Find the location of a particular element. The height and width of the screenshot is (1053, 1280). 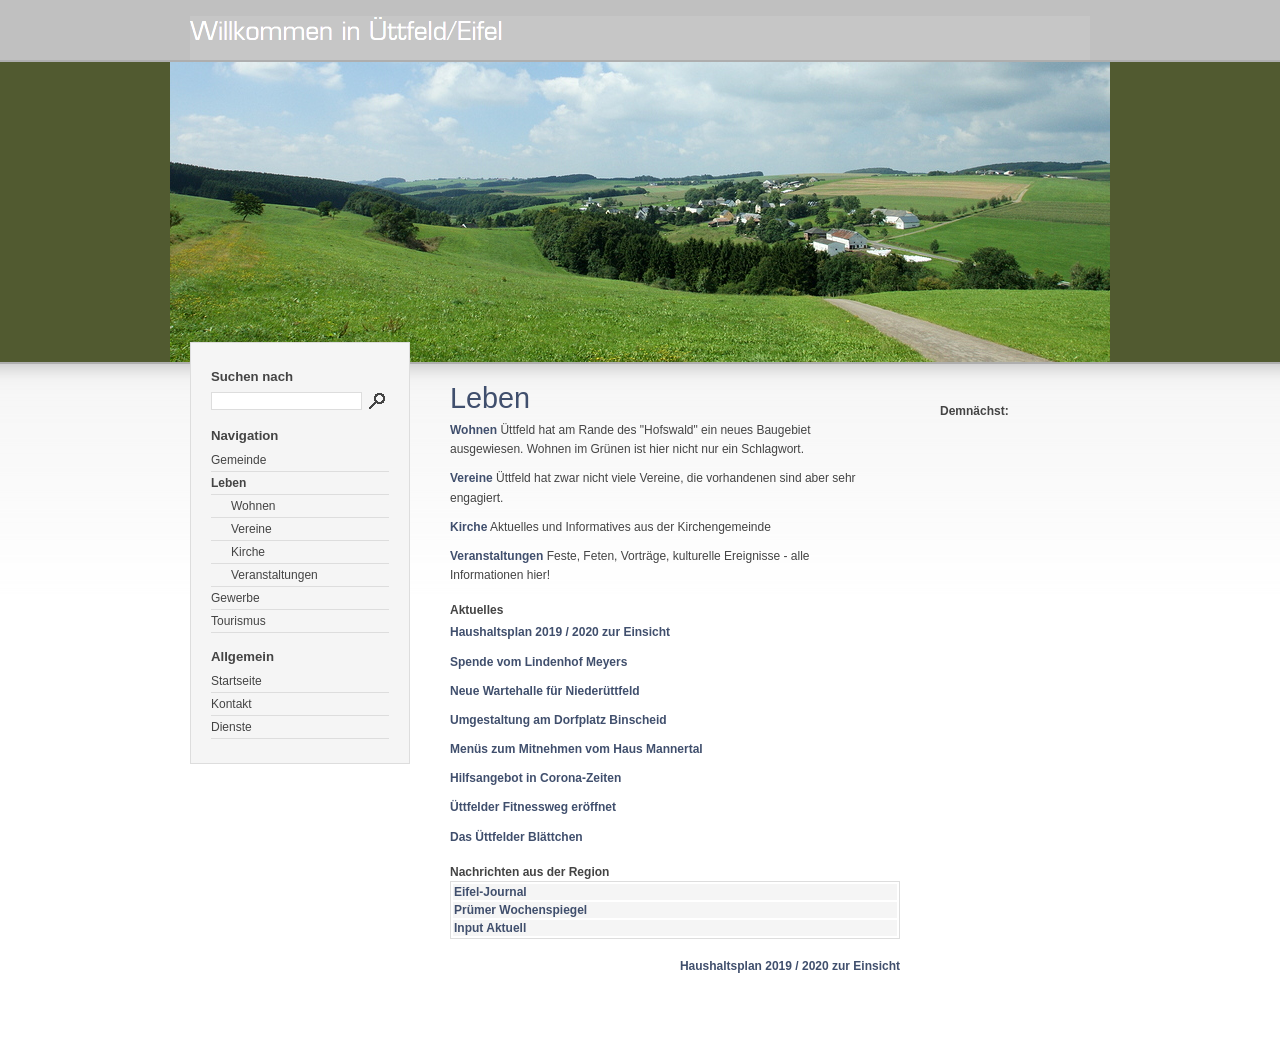

Input Aktuell is located at coordinates (490, 928).